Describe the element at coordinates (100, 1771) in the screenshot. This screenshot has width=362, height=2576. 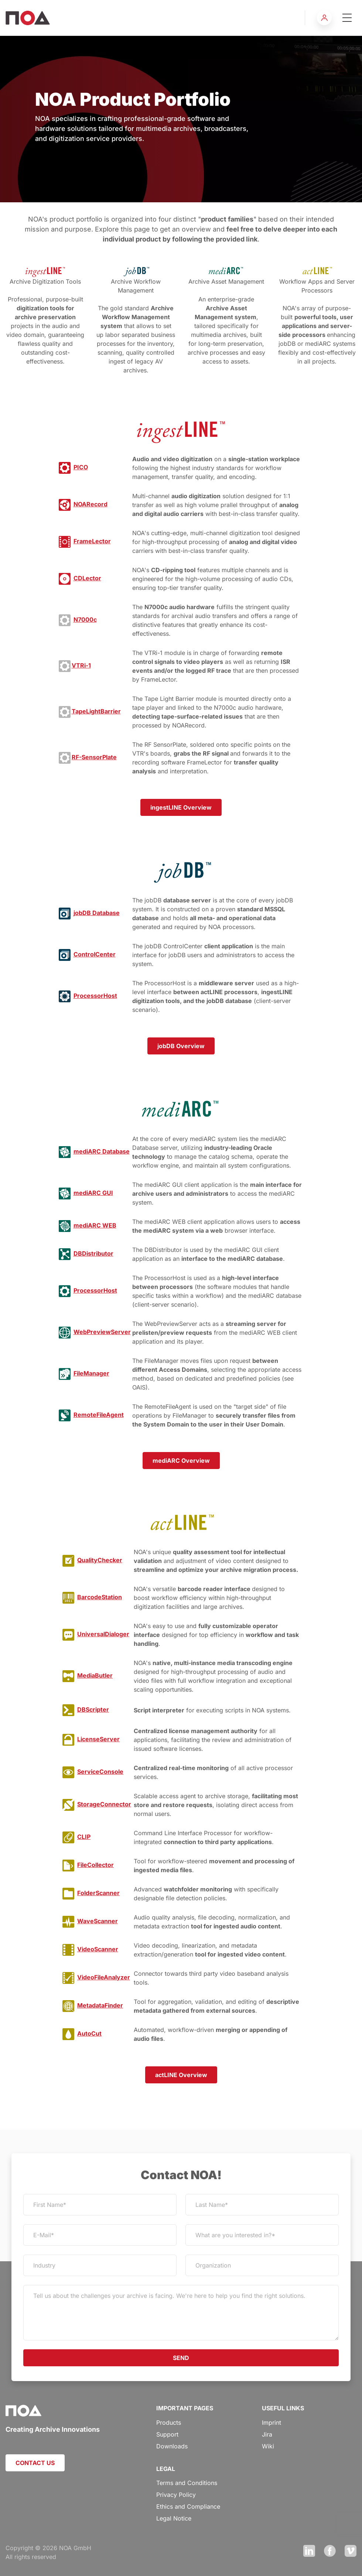
I see `ServiceConsole` at that location.